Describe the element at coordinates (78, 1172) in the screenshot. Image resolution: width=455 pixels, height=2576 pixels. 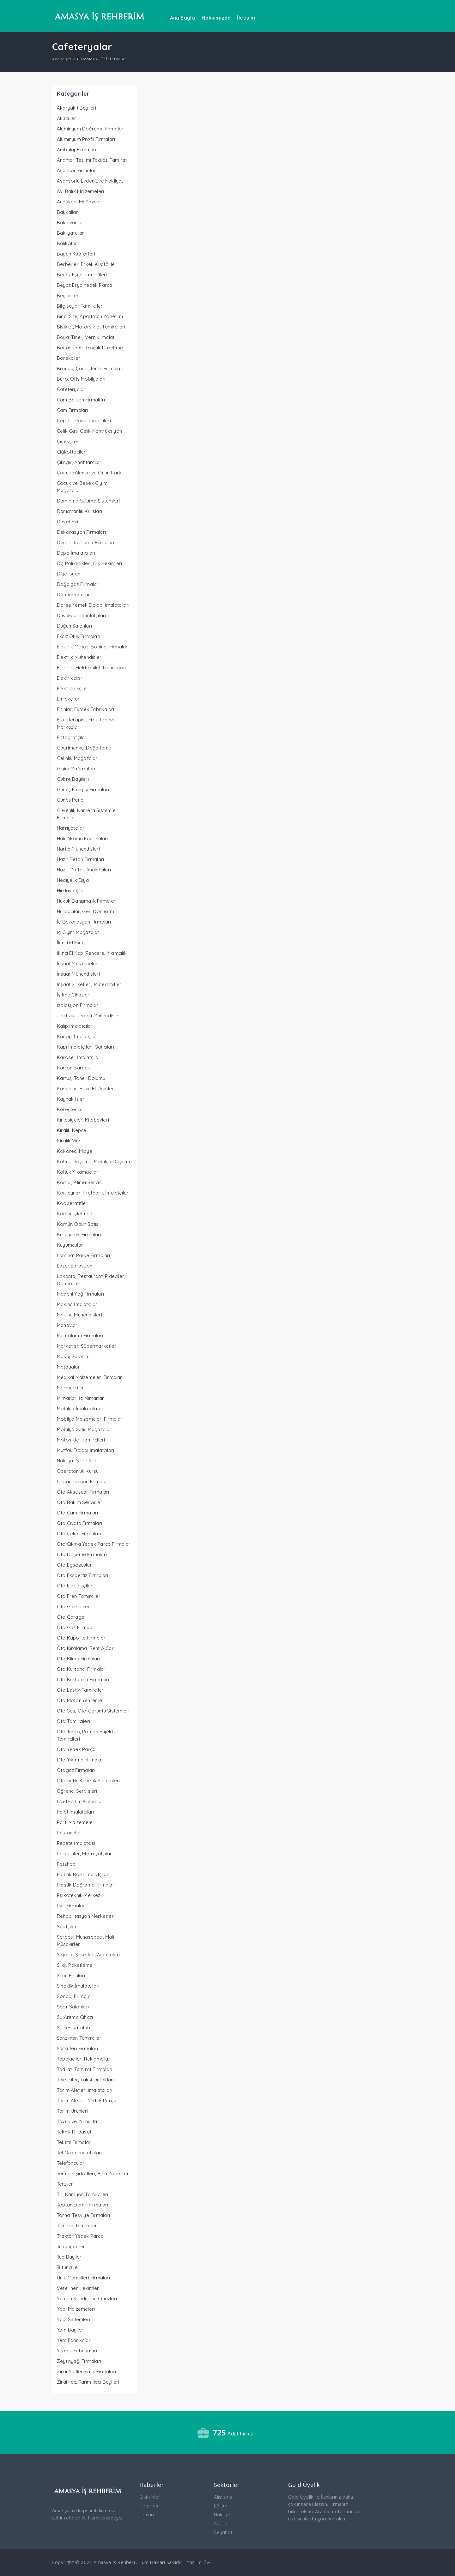
I see `Koltuk Yıkamacılar` at that location.